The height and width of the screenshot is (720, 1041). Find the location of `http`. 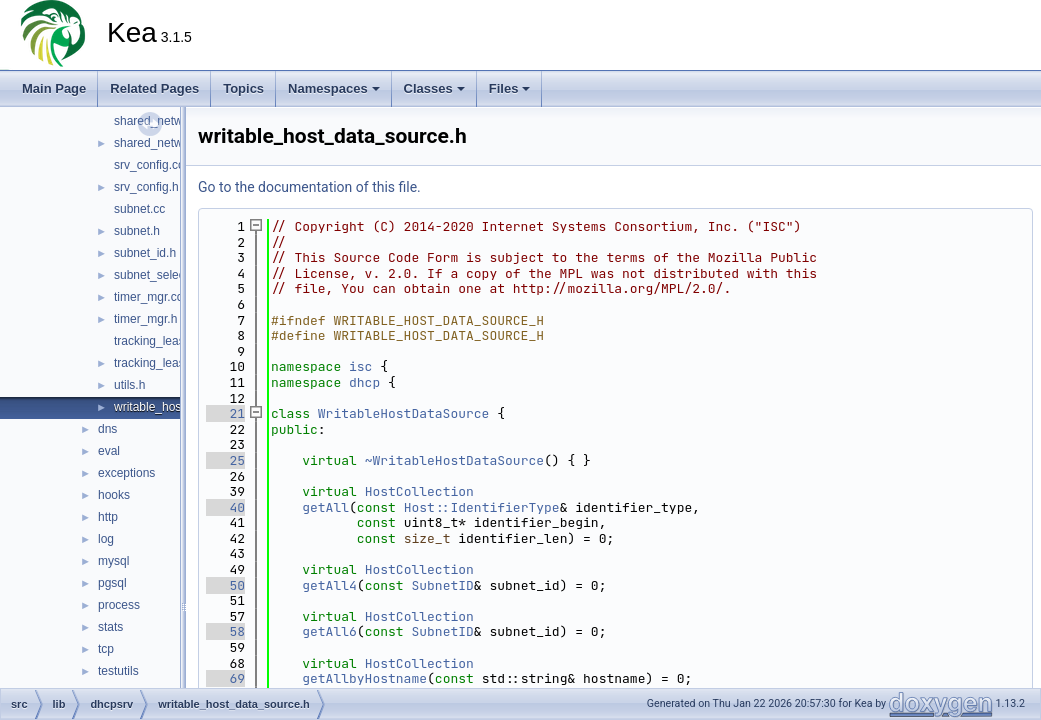

http is located at coordinates (108, 517).